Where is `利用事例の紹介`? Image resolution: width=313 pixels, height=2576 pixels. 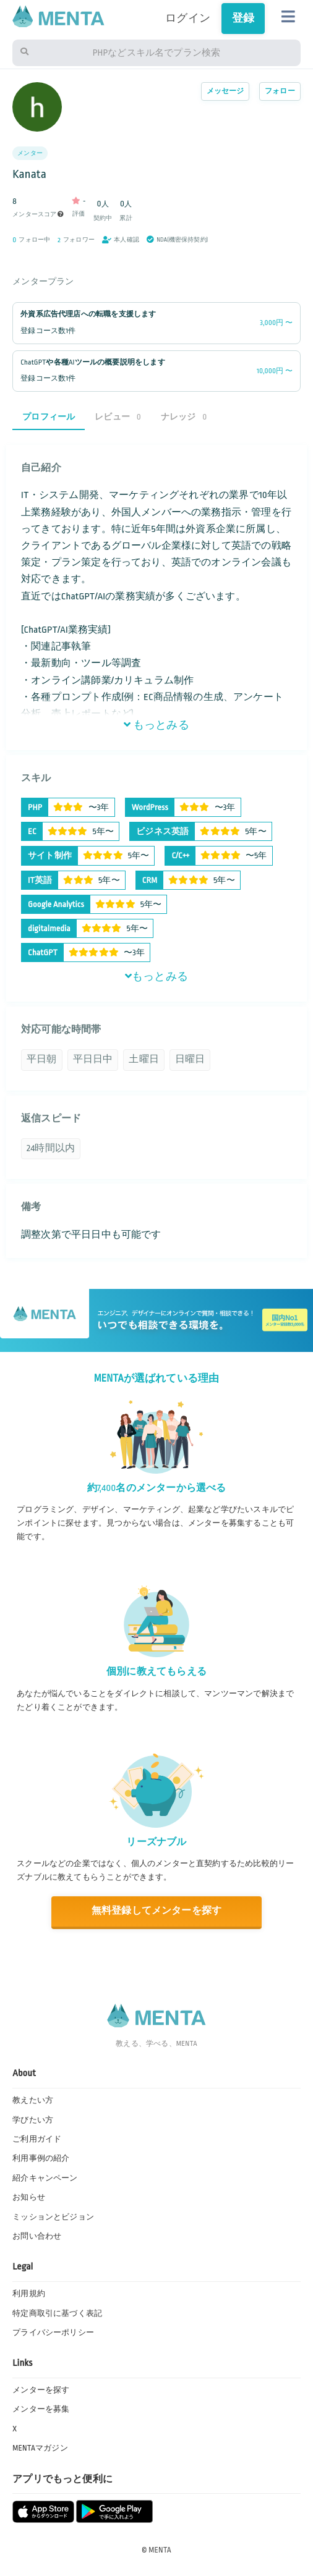 利用事例の紹介 is located at coordinates (40, 2158).